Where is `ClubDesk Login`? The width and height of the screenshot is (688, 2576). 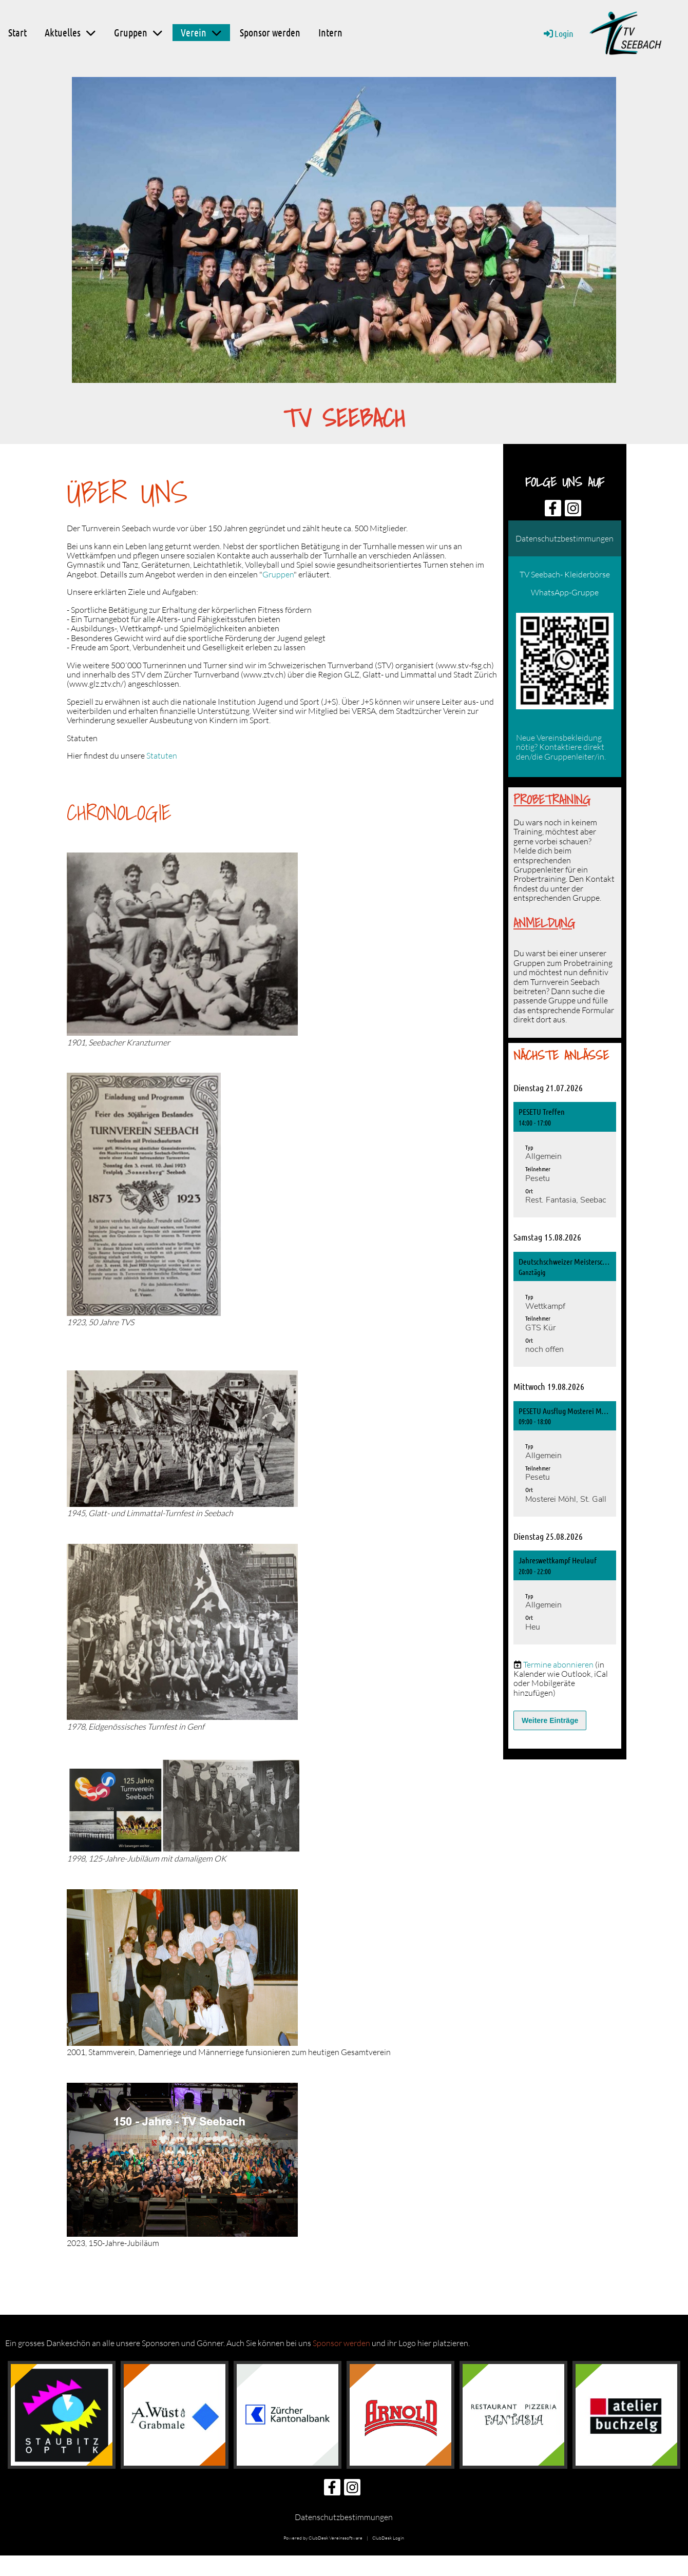
ClubDesk Login is located at coordinates (388, 2537).